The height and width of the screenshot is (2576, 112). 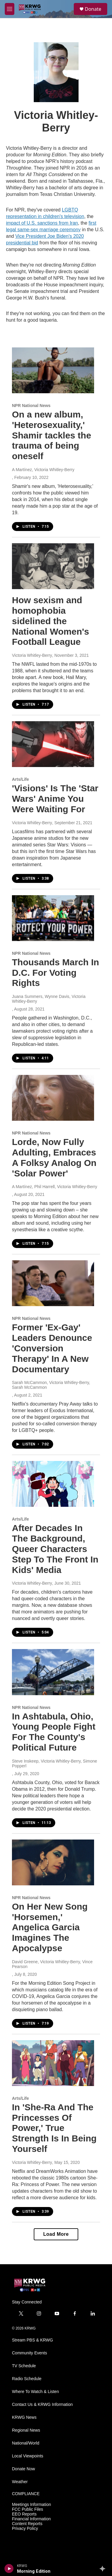 I want to click on Arts/Life, so click(x=20, y=779).